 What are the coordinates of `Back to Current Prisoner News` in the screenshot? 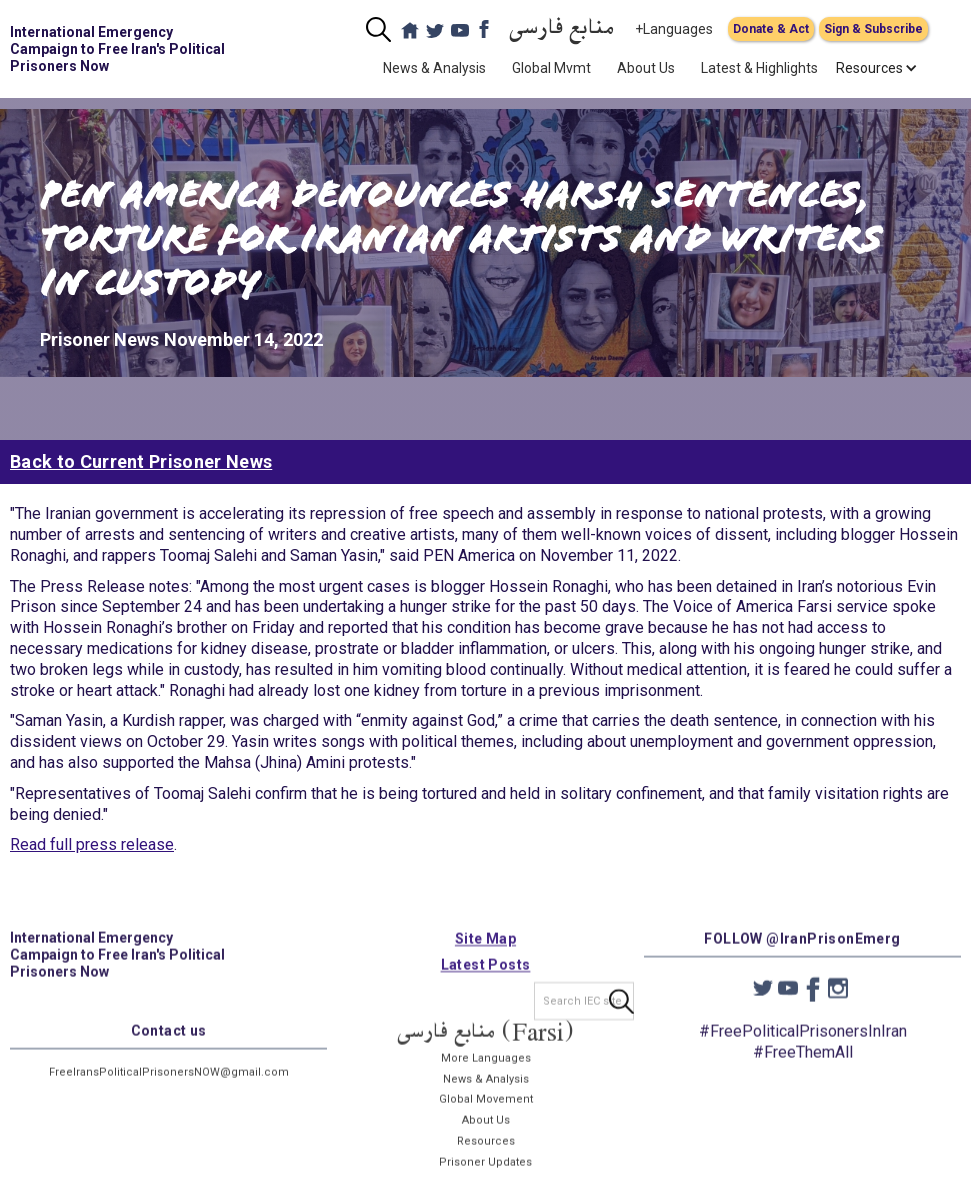 It's located at (141, 461).